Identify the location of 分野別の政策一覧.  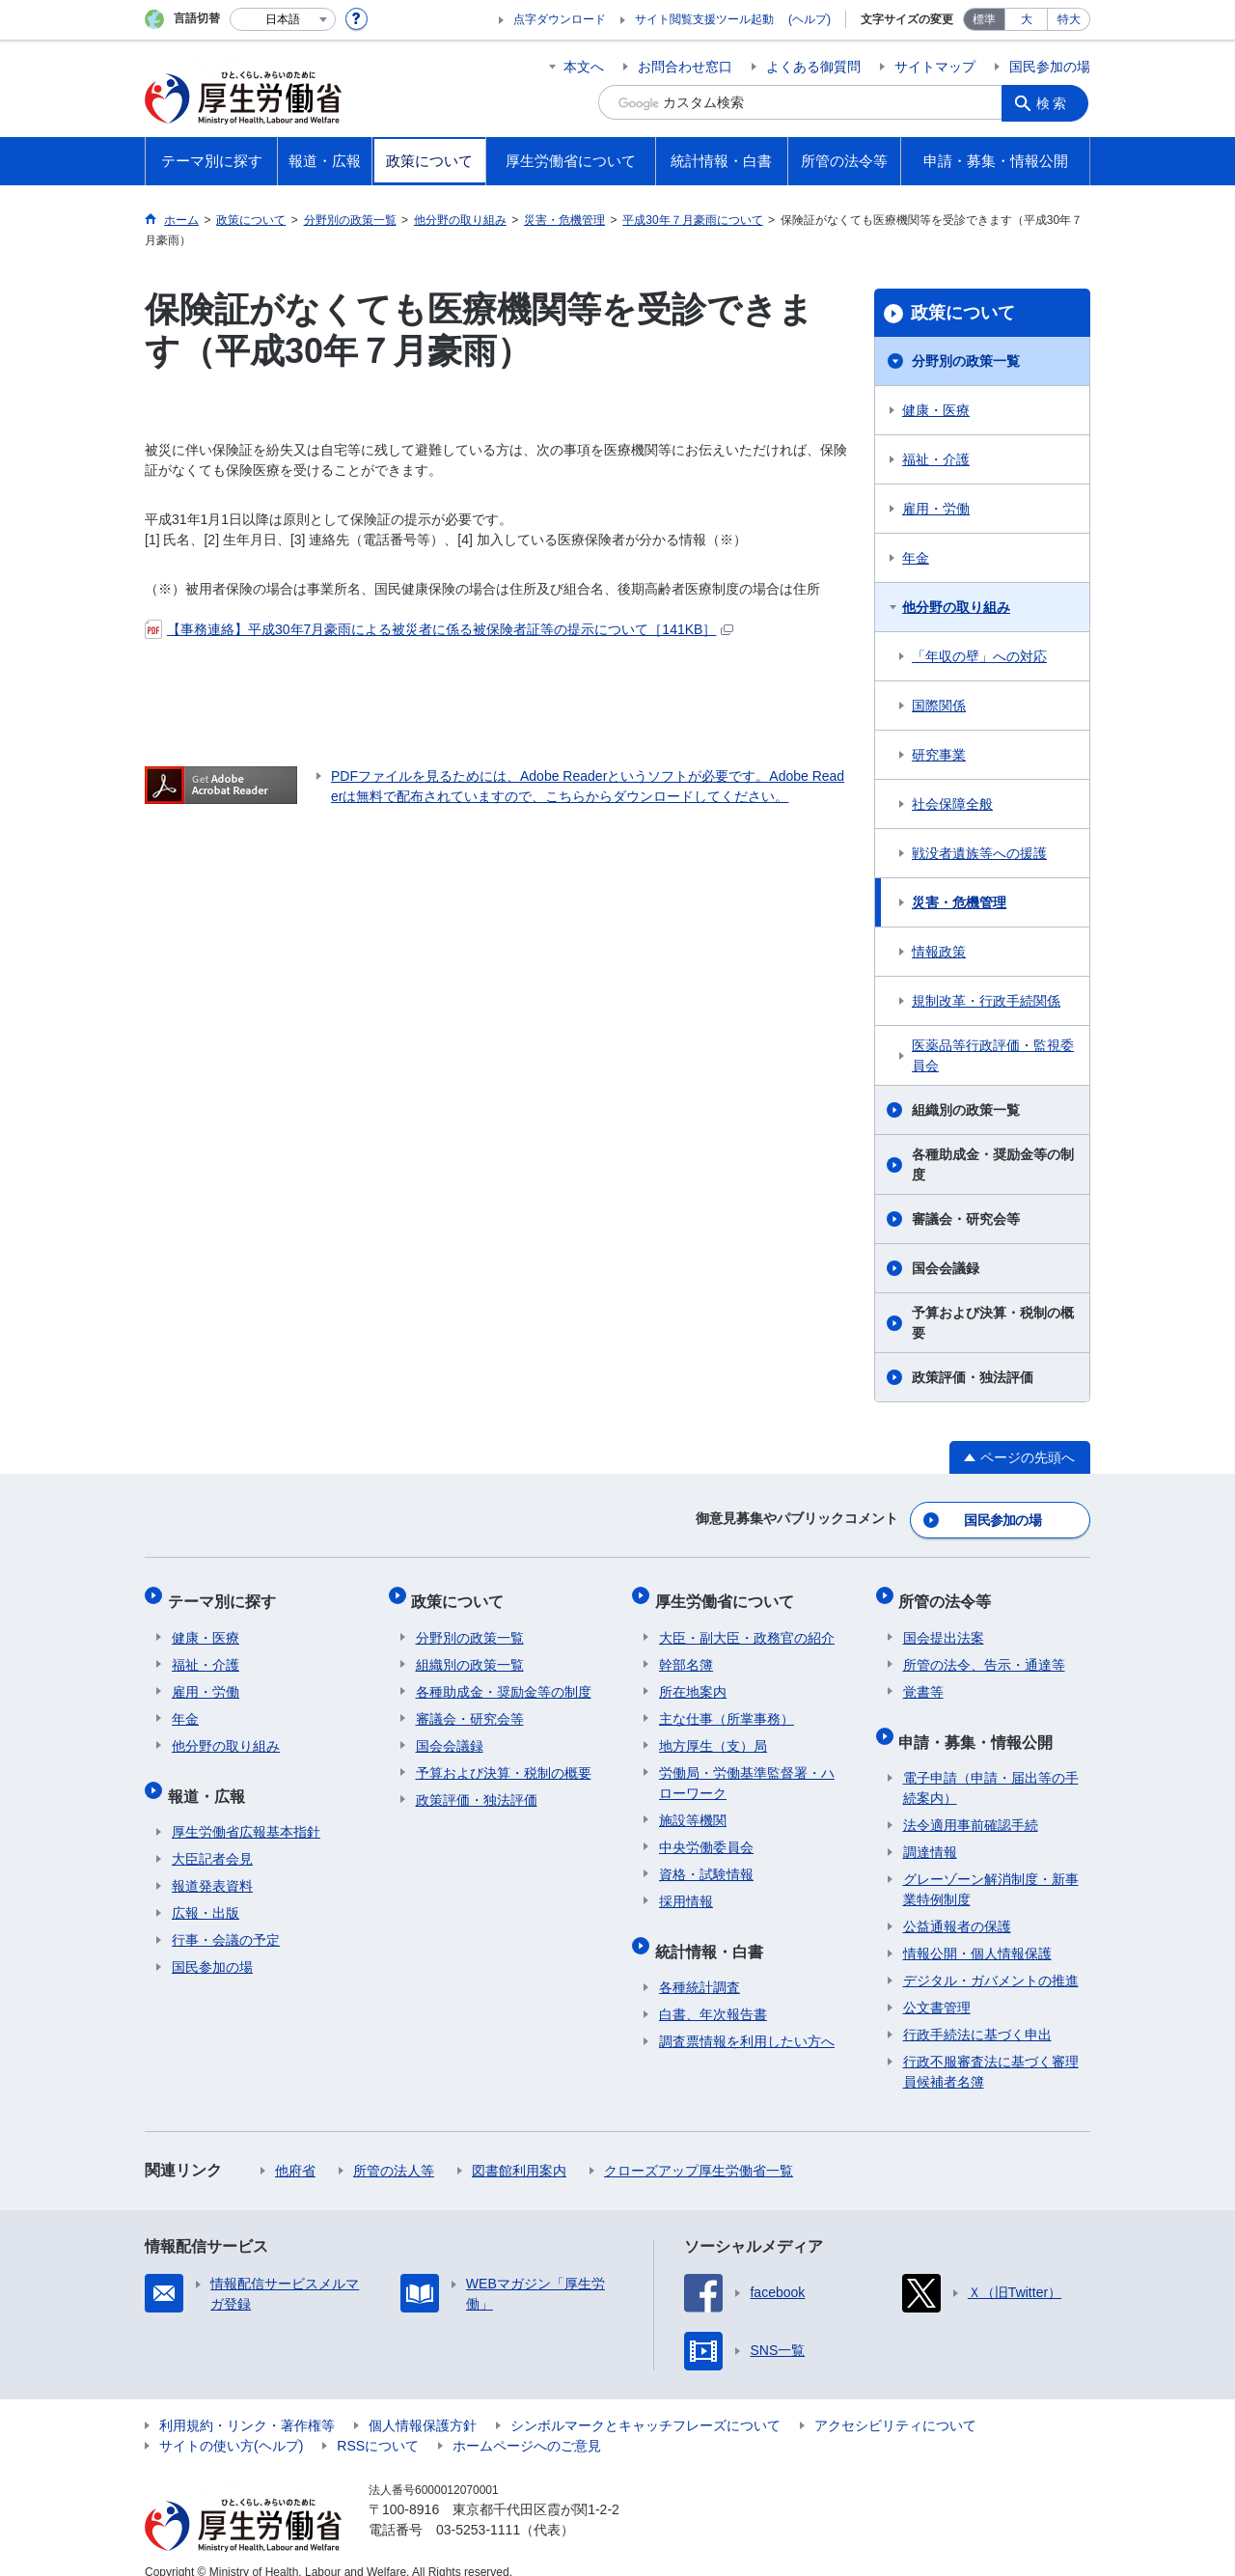
(966, 361).